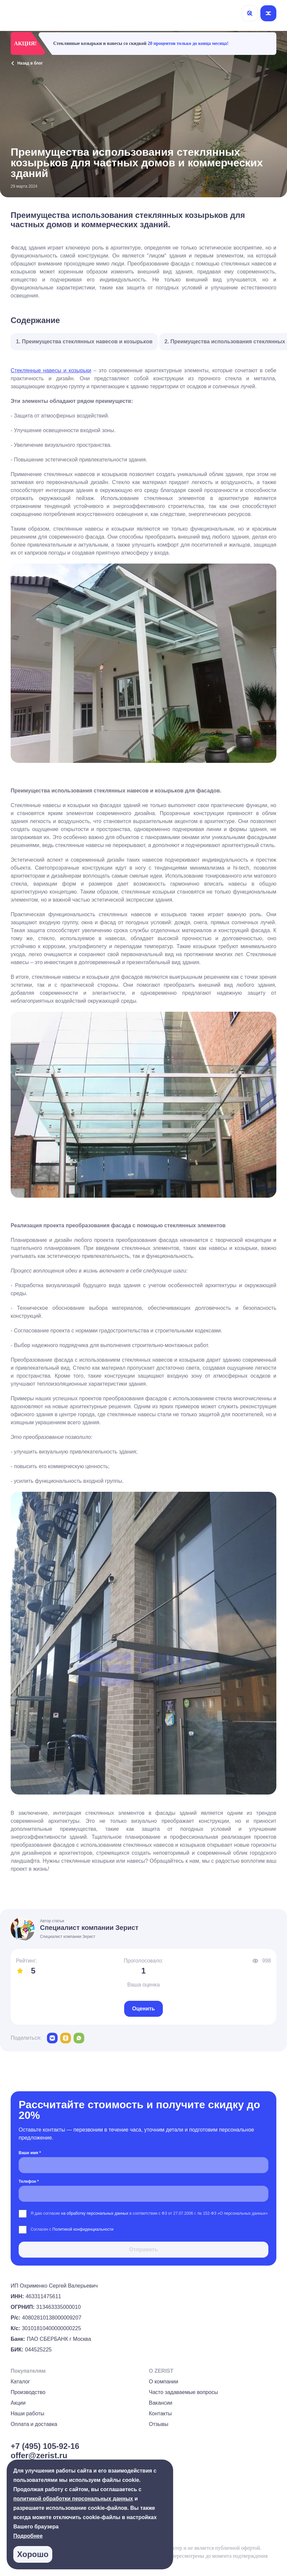 This screenshot has height=2576, width=287. What do you see at coordinates (45, 2446) in the screenshot?
I see `+7 (495) 105-92-16` at bounding box center [45, 2446].